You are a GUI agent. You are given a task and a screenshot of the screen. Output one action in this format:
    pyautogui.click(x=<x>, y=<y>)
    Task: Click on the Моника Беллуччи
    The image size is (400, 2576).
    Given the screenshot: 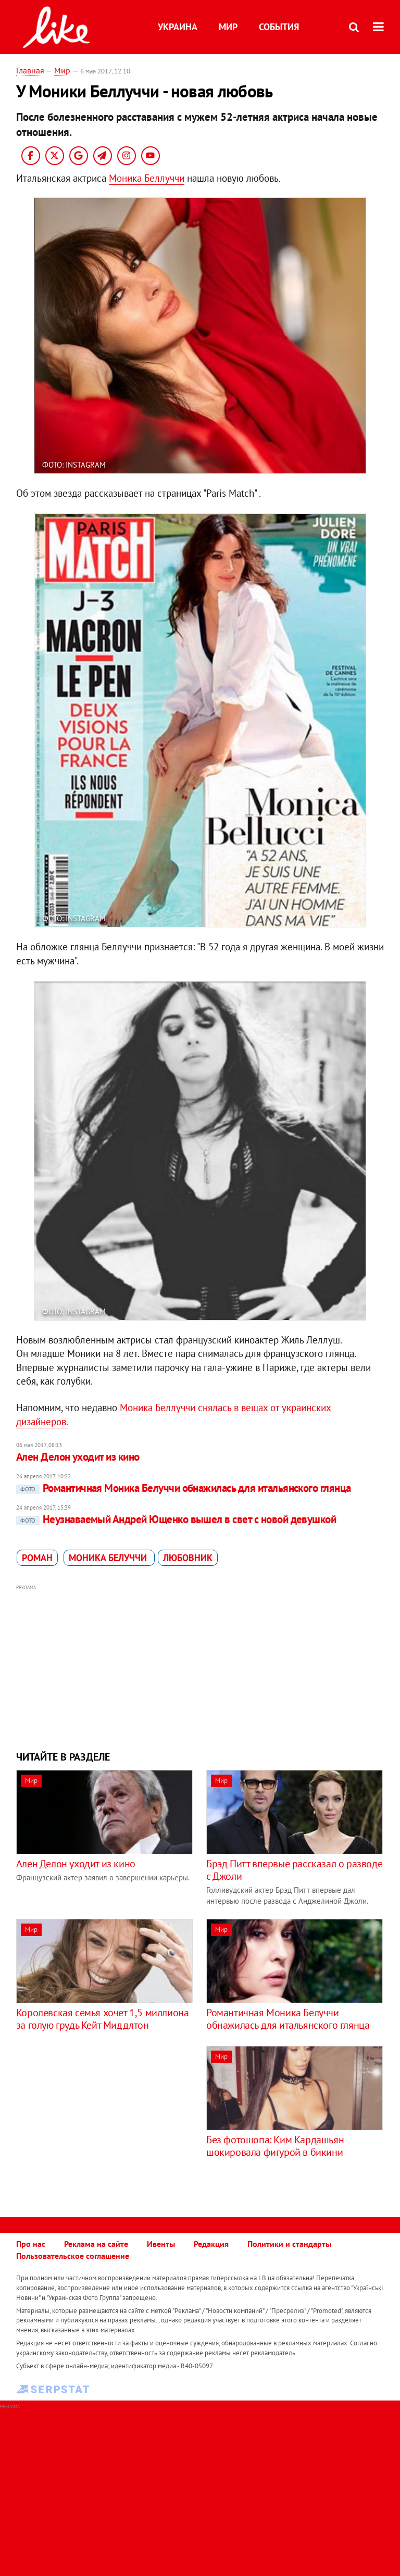 What is the action you would take?
    pyautogui.click(x=146, y=178)
    